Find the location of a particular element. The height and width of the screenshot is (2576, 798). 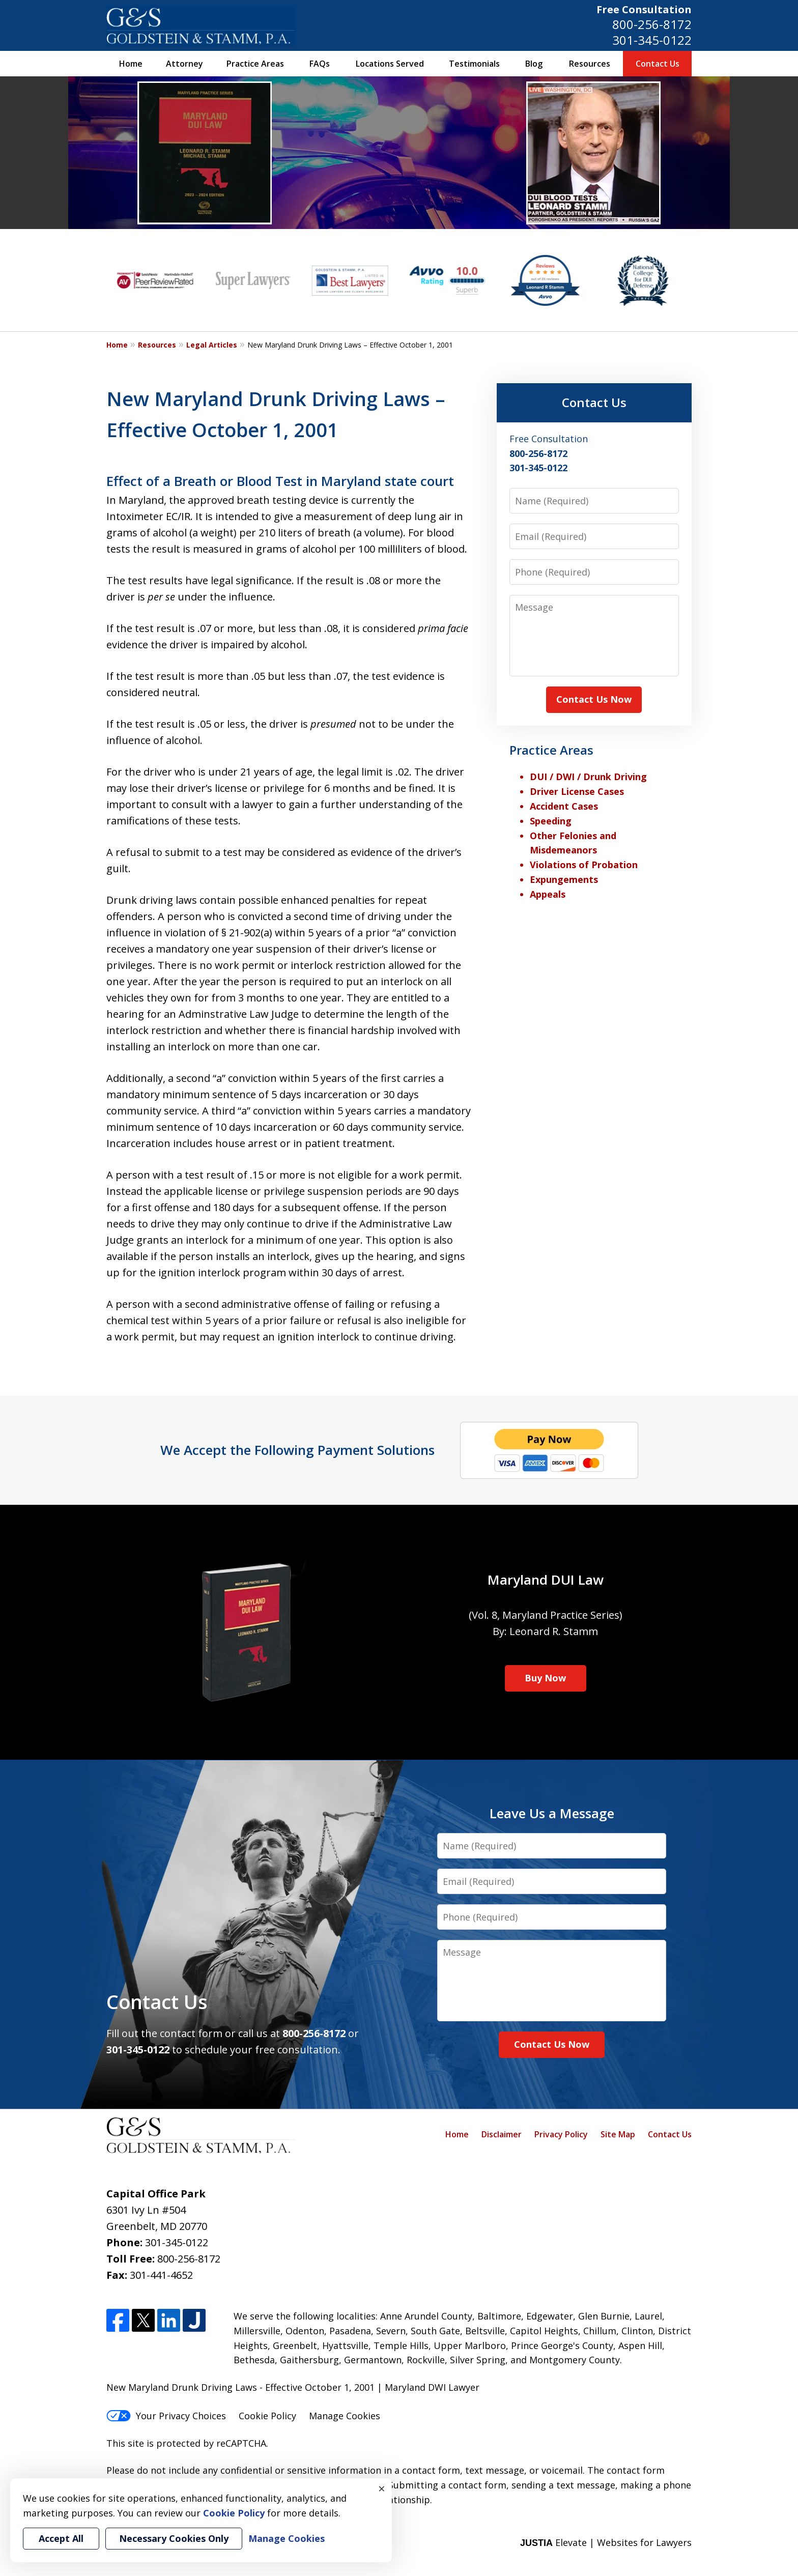

Disclaimer is located at coordinates (501, 2134).